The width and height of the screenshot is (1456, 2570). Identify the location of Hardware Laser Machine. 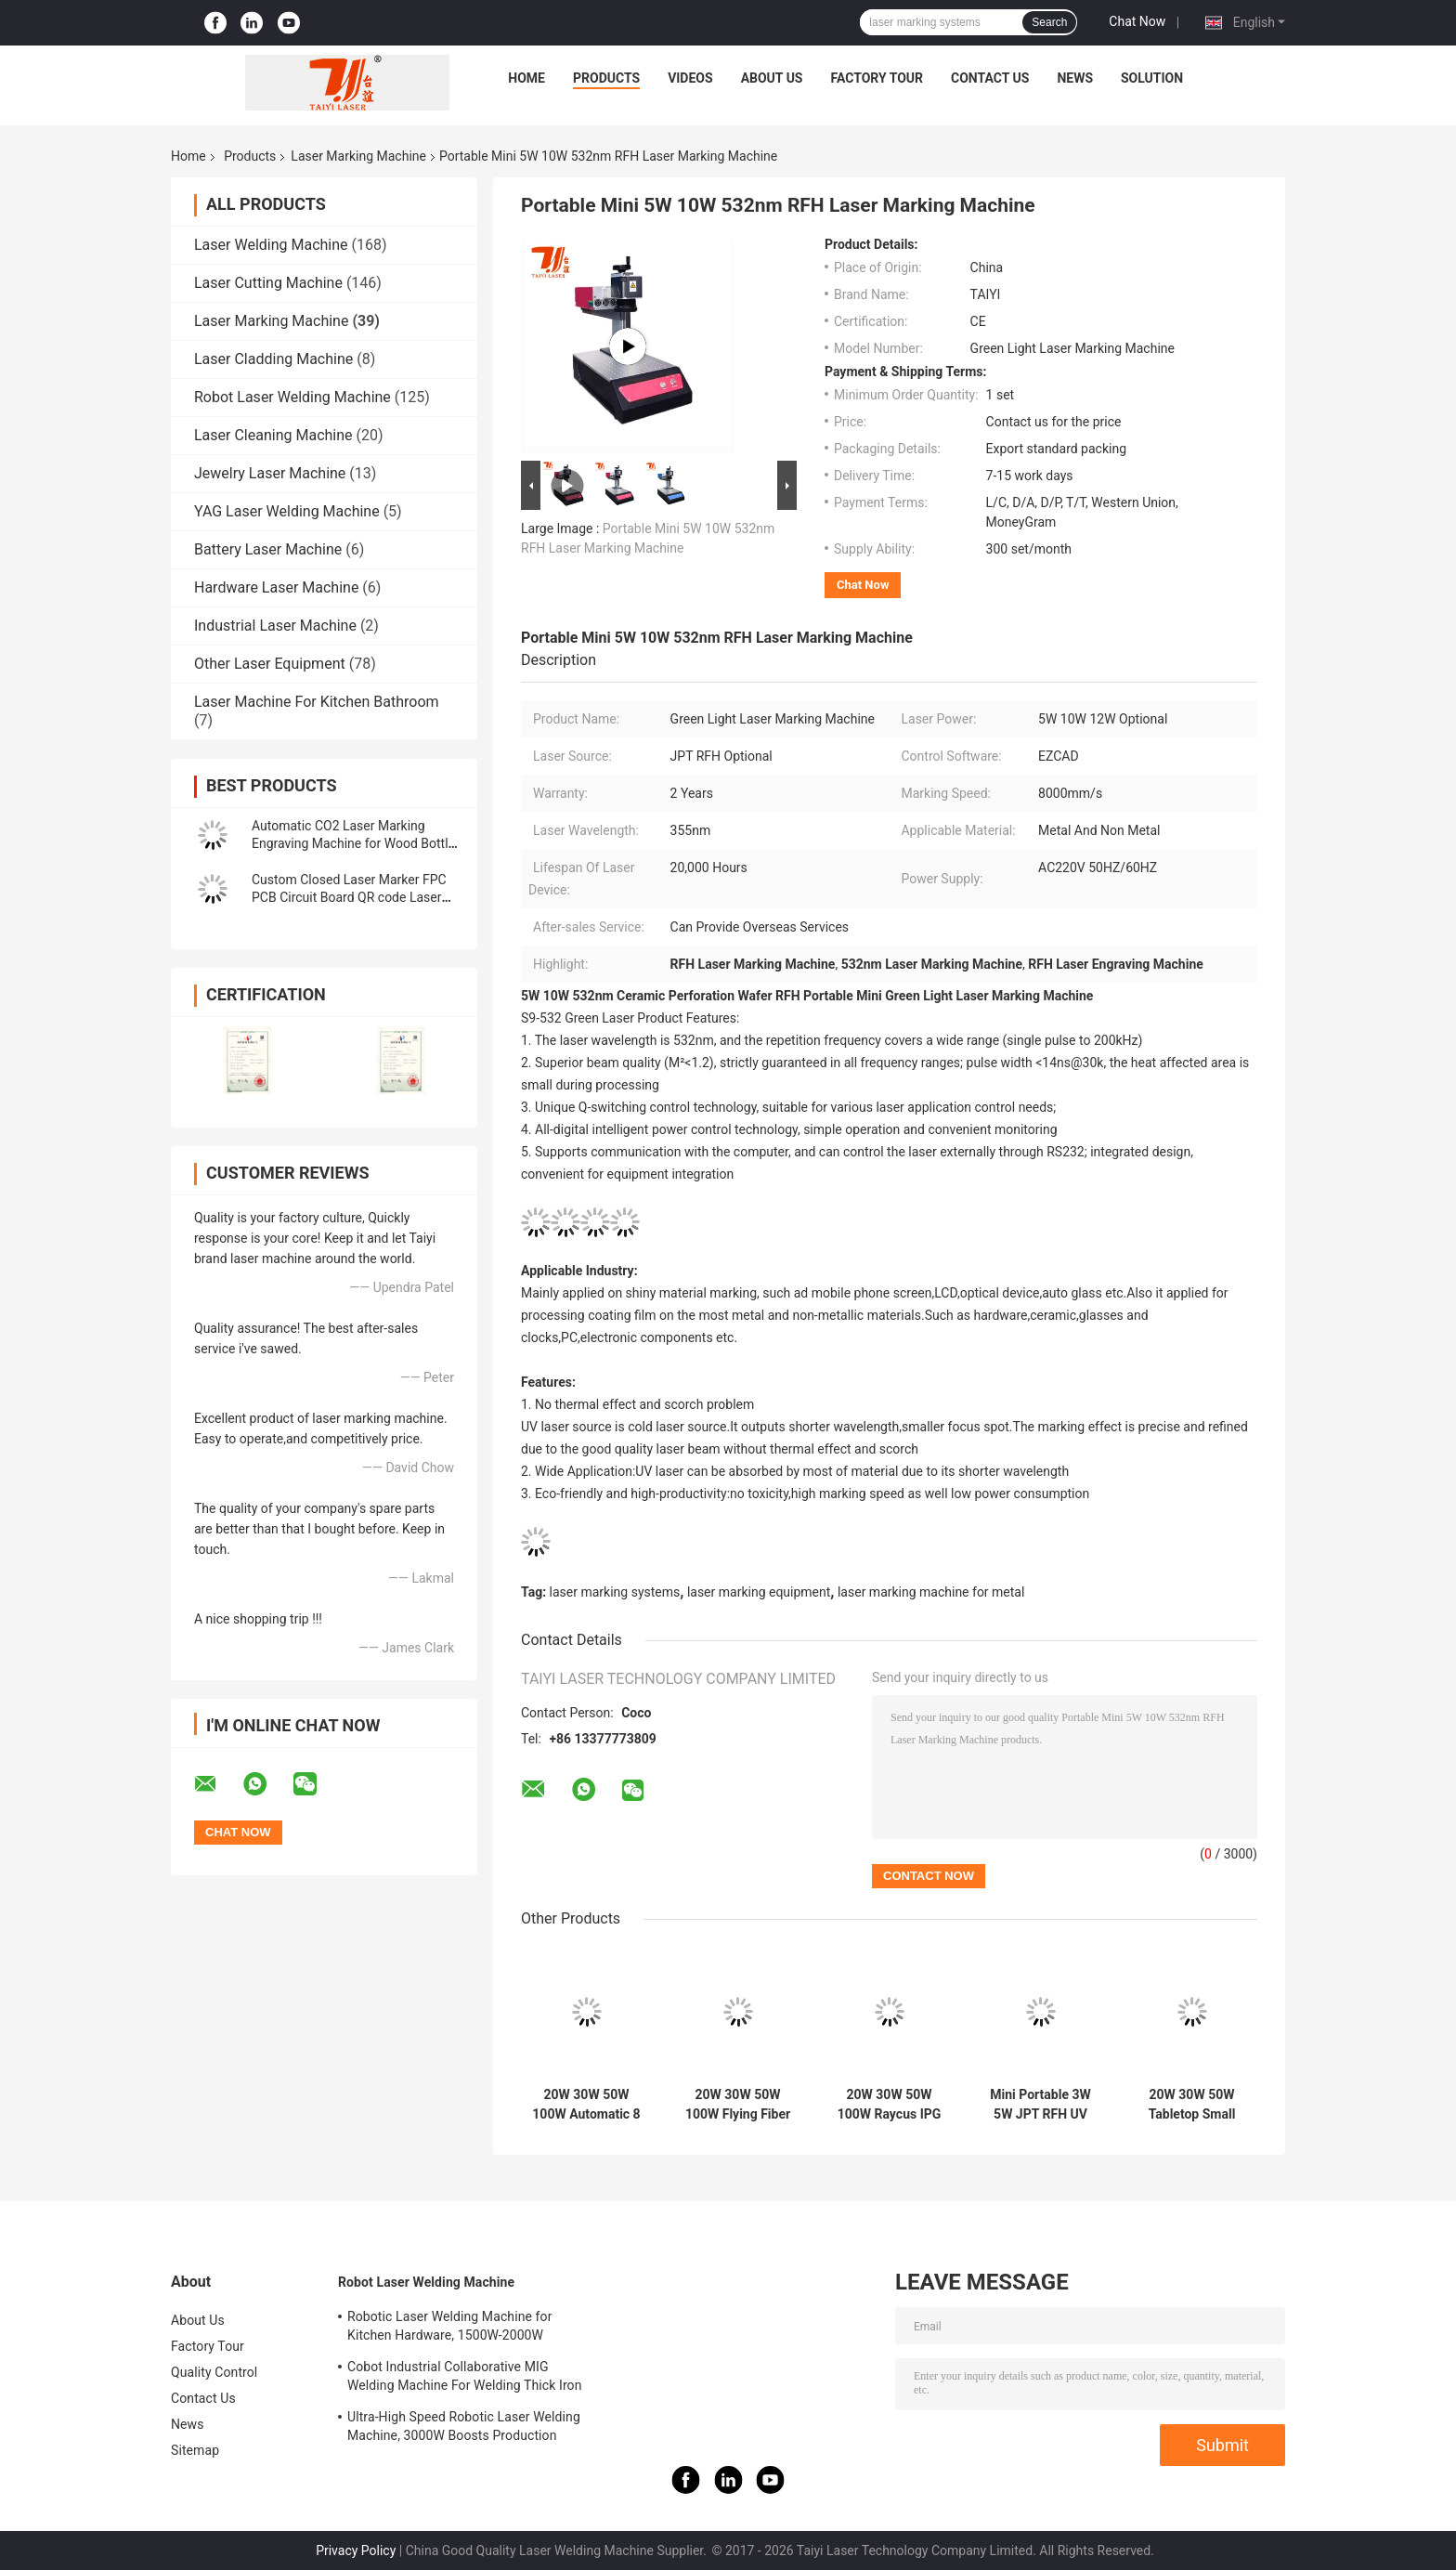
(276, 587).